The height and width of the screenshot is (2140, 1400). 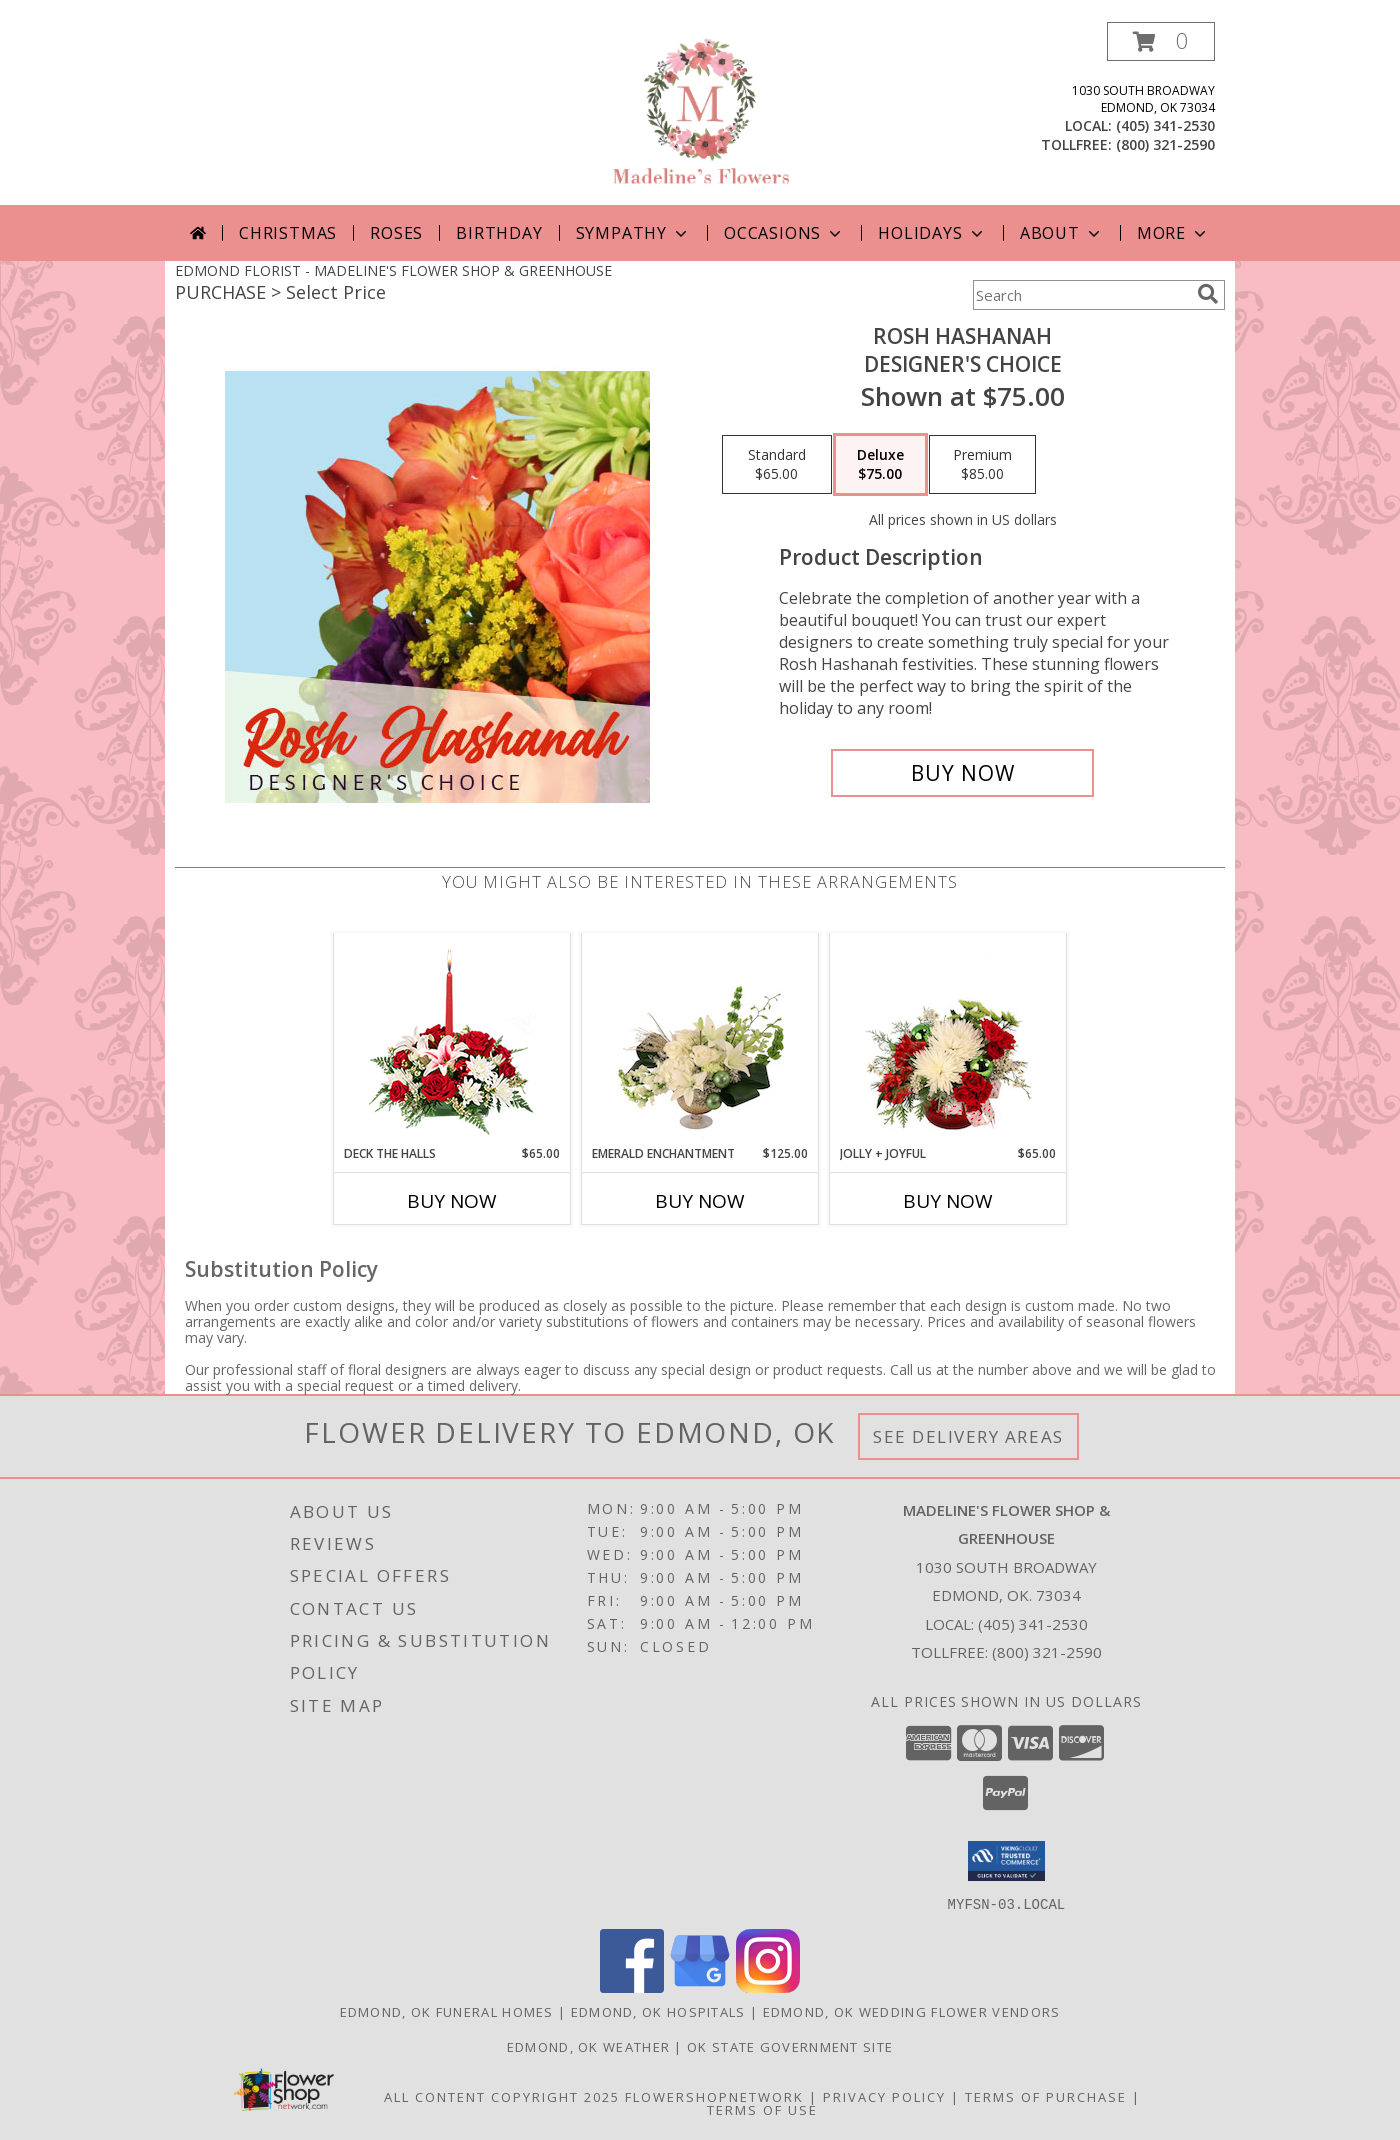 What do you see at coordinates (1208, 294) in the screenshot?
I see `[search]` at bounding box center [1208, 294].